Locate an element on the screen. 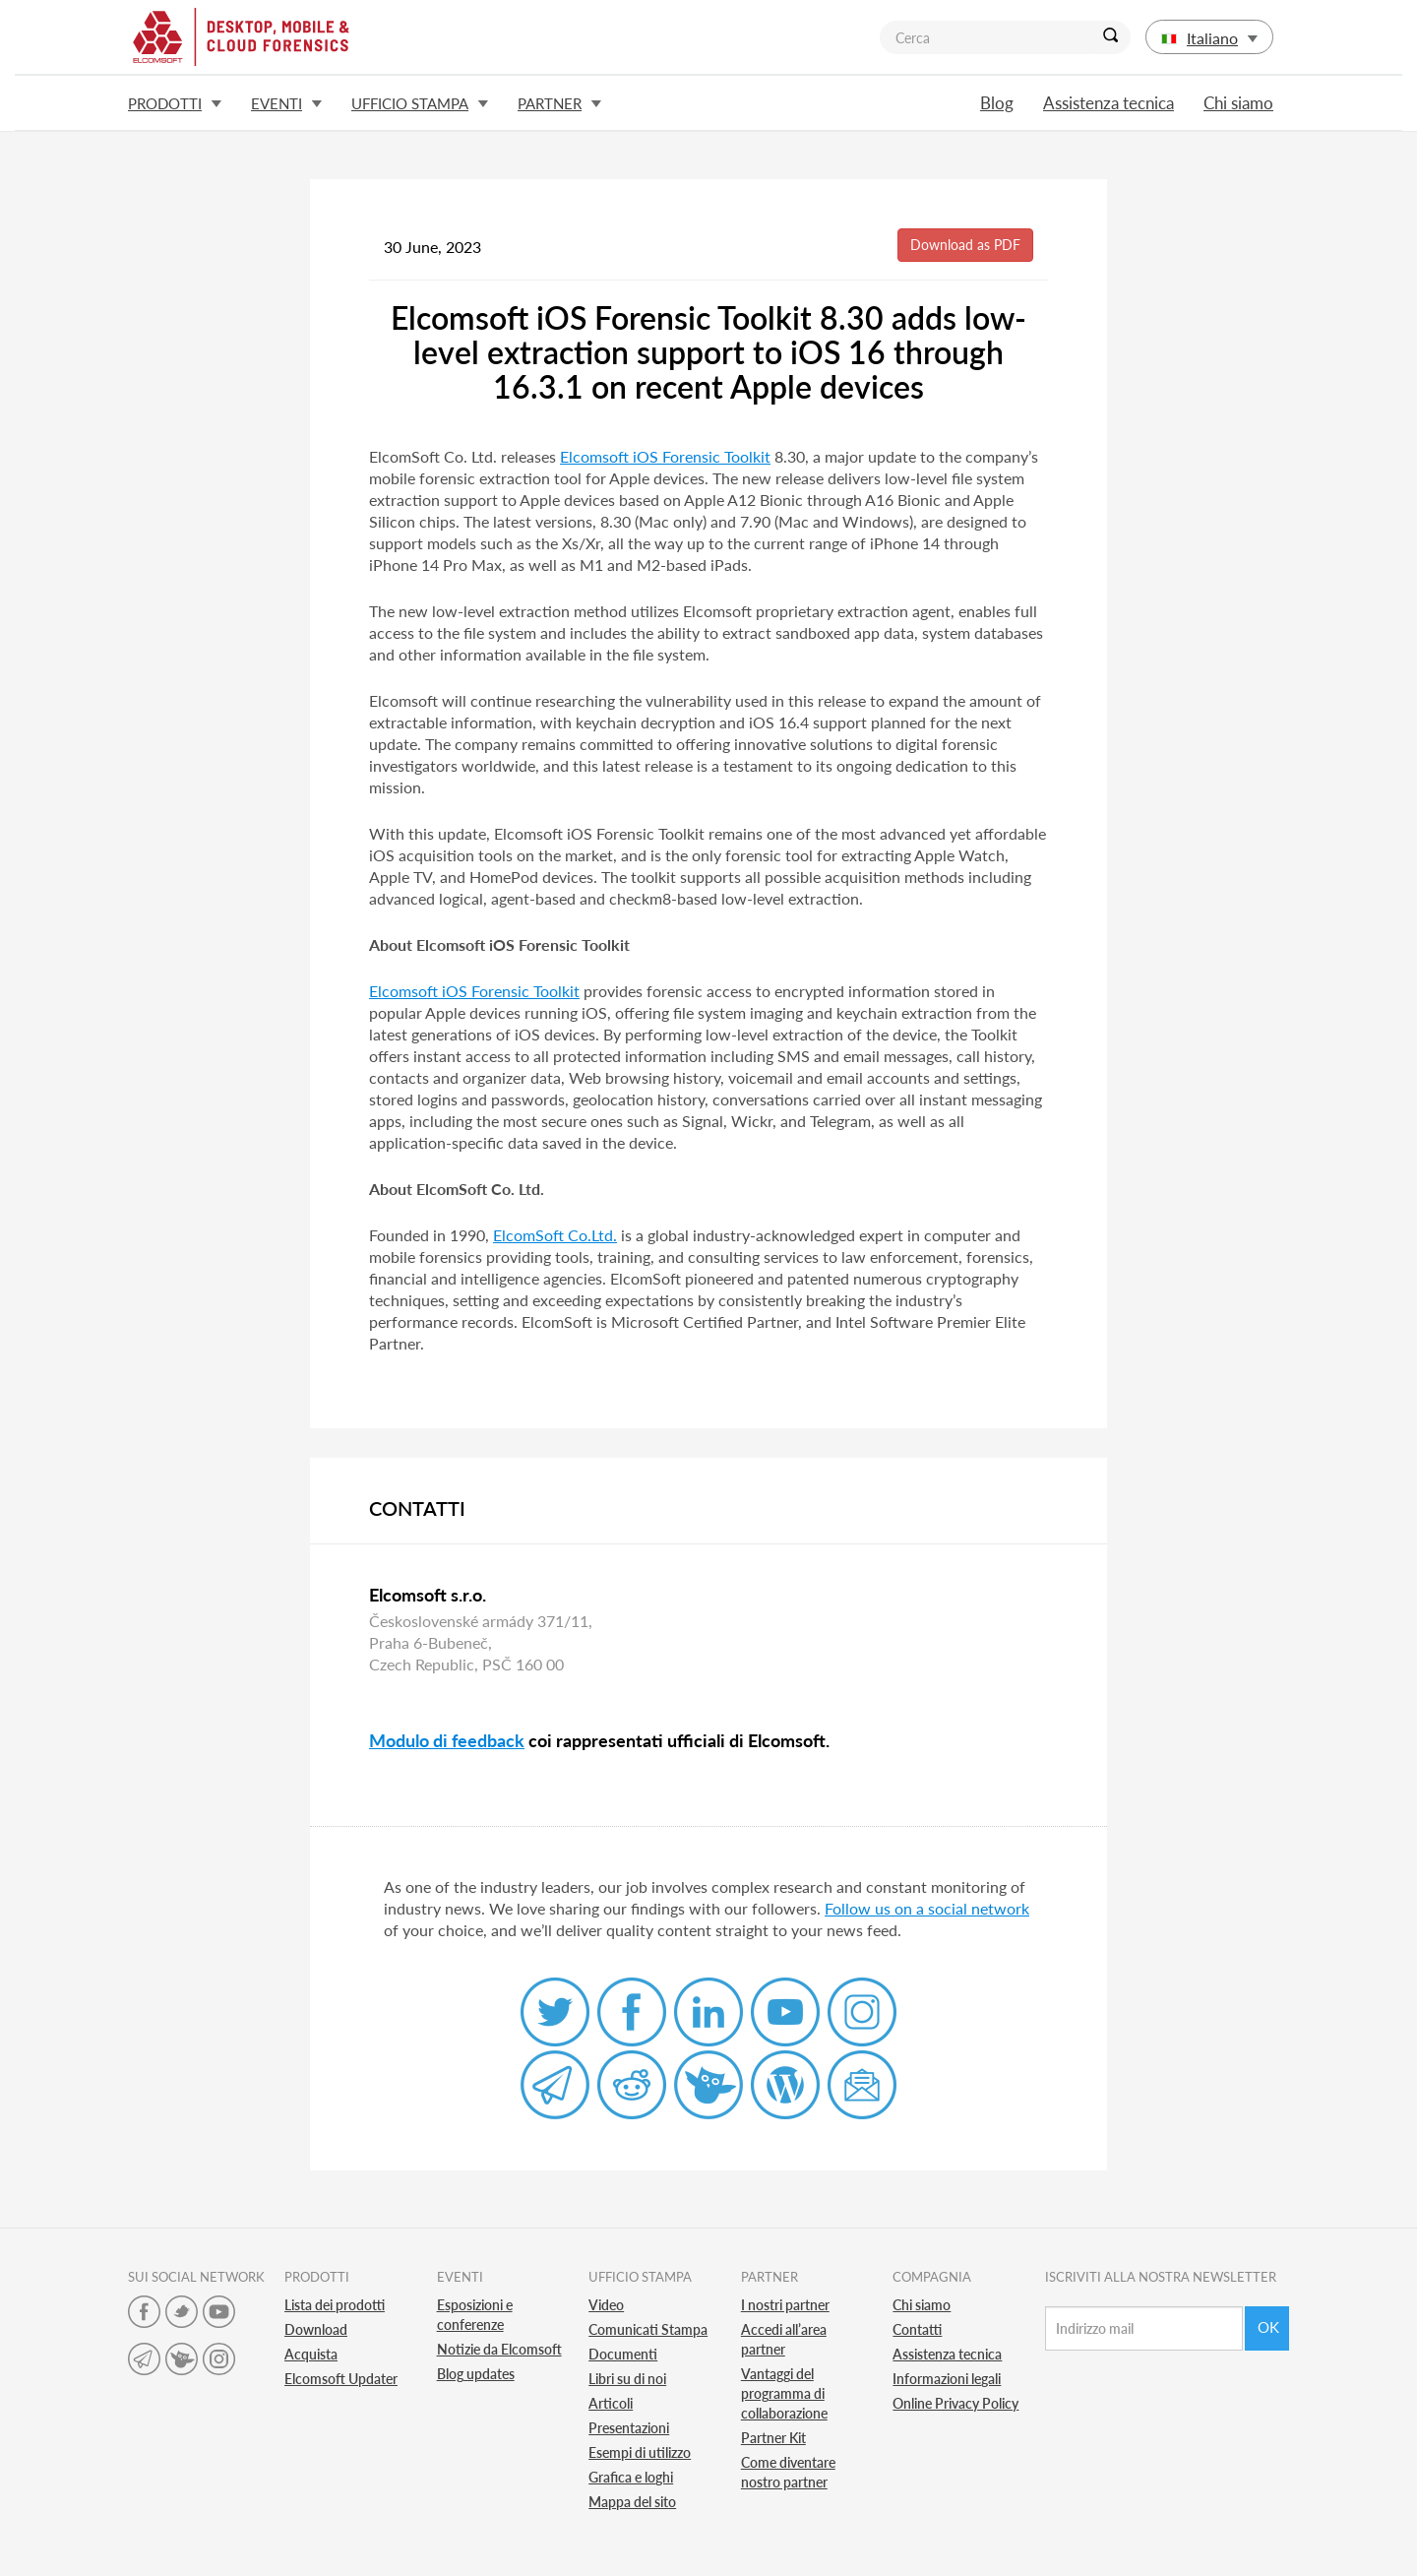 Image resolution: width=1417 pixels, height=2576 pixels. Articoli is located at coordinates (610, 2403).